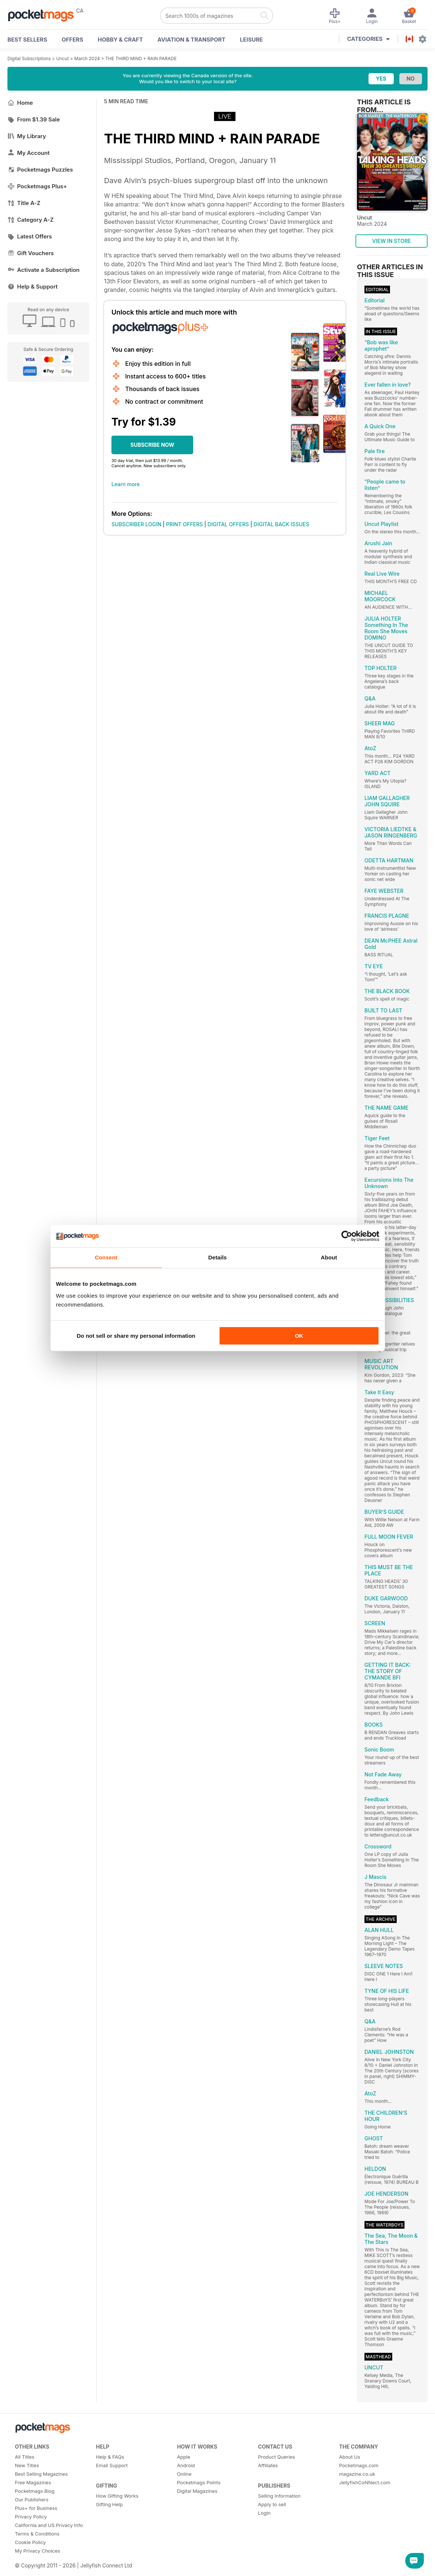 This screenshot has height=2576, width=435. What do you see at coordinates (37, 2534) in the screenshot?
I see `Terms & Conditions` at bounding box center [37, 2534].